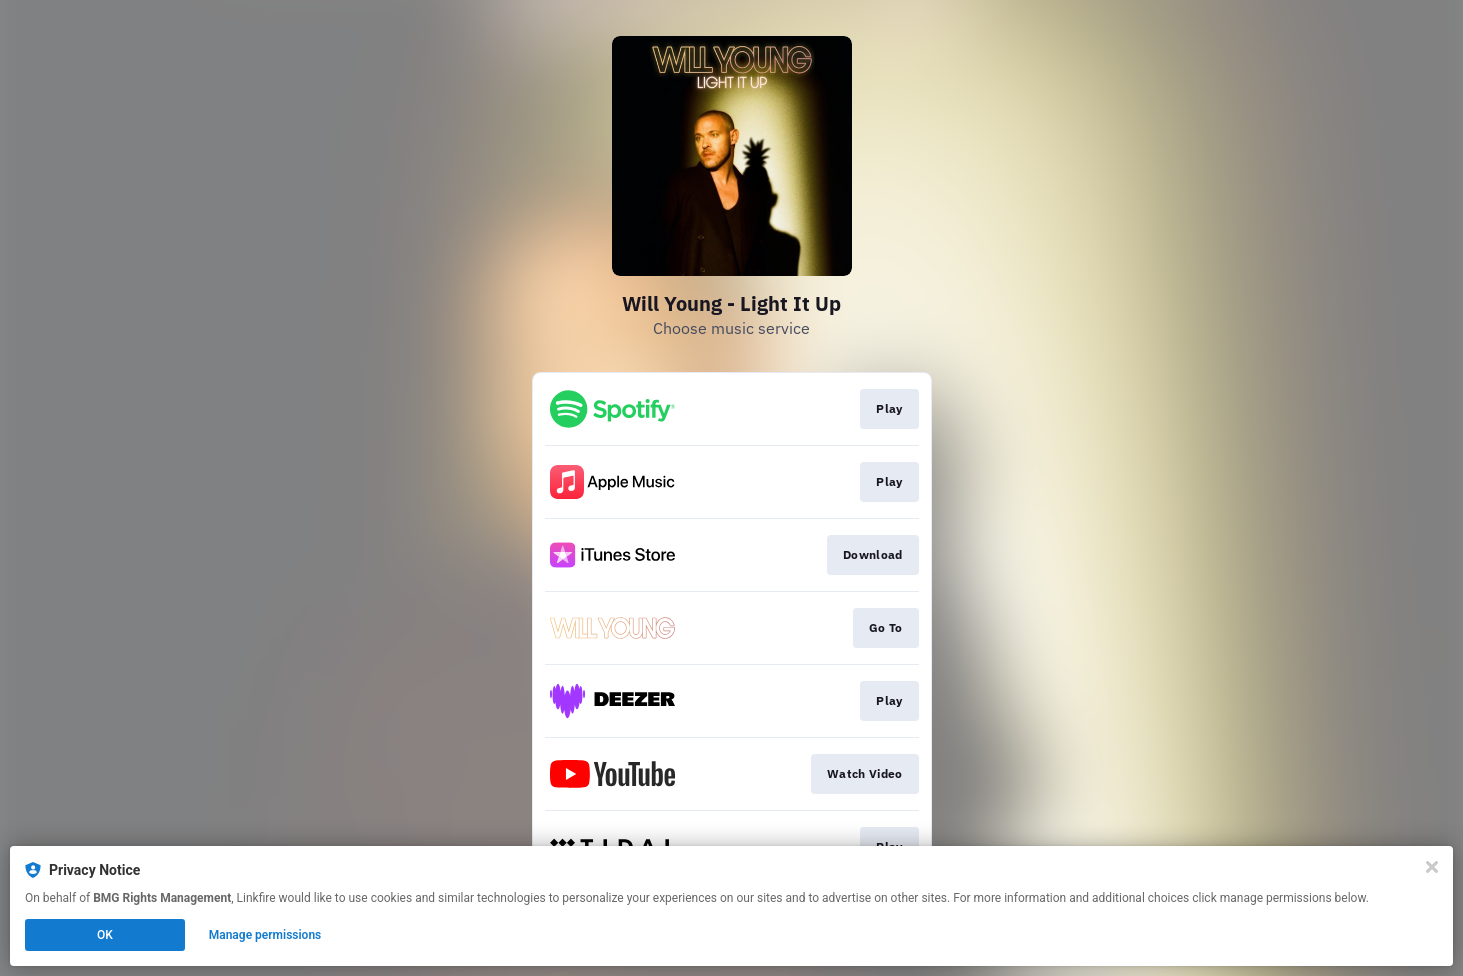 The width and height of the screenshot is (1463, 976). I want to click on [Close], so click(1432, 867).